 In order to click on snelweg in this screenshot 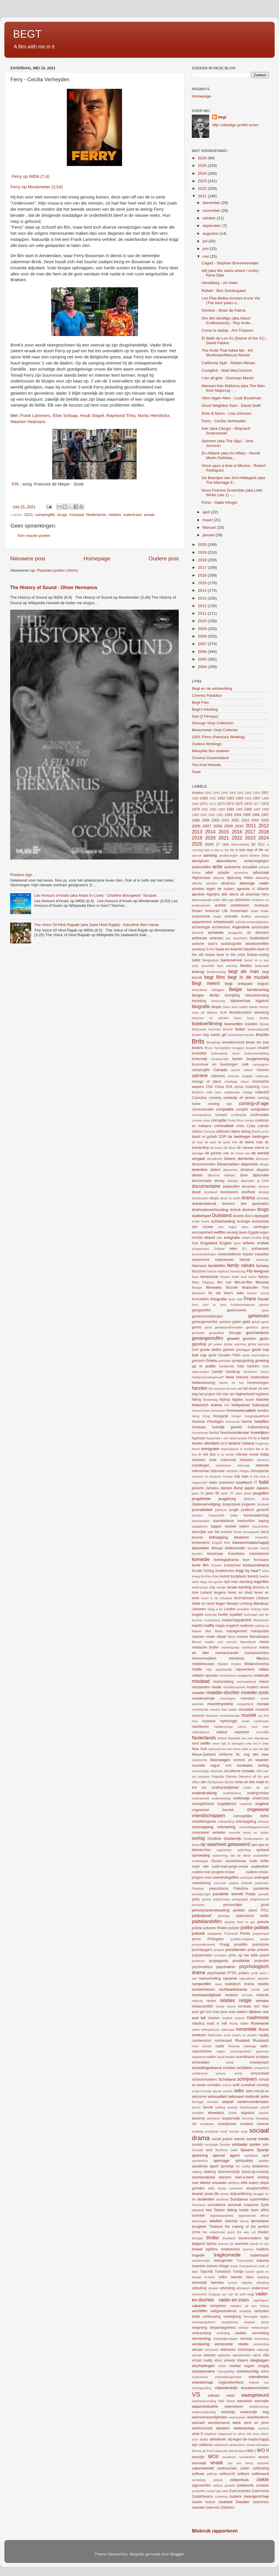, I will do `click(197, 2131)`.